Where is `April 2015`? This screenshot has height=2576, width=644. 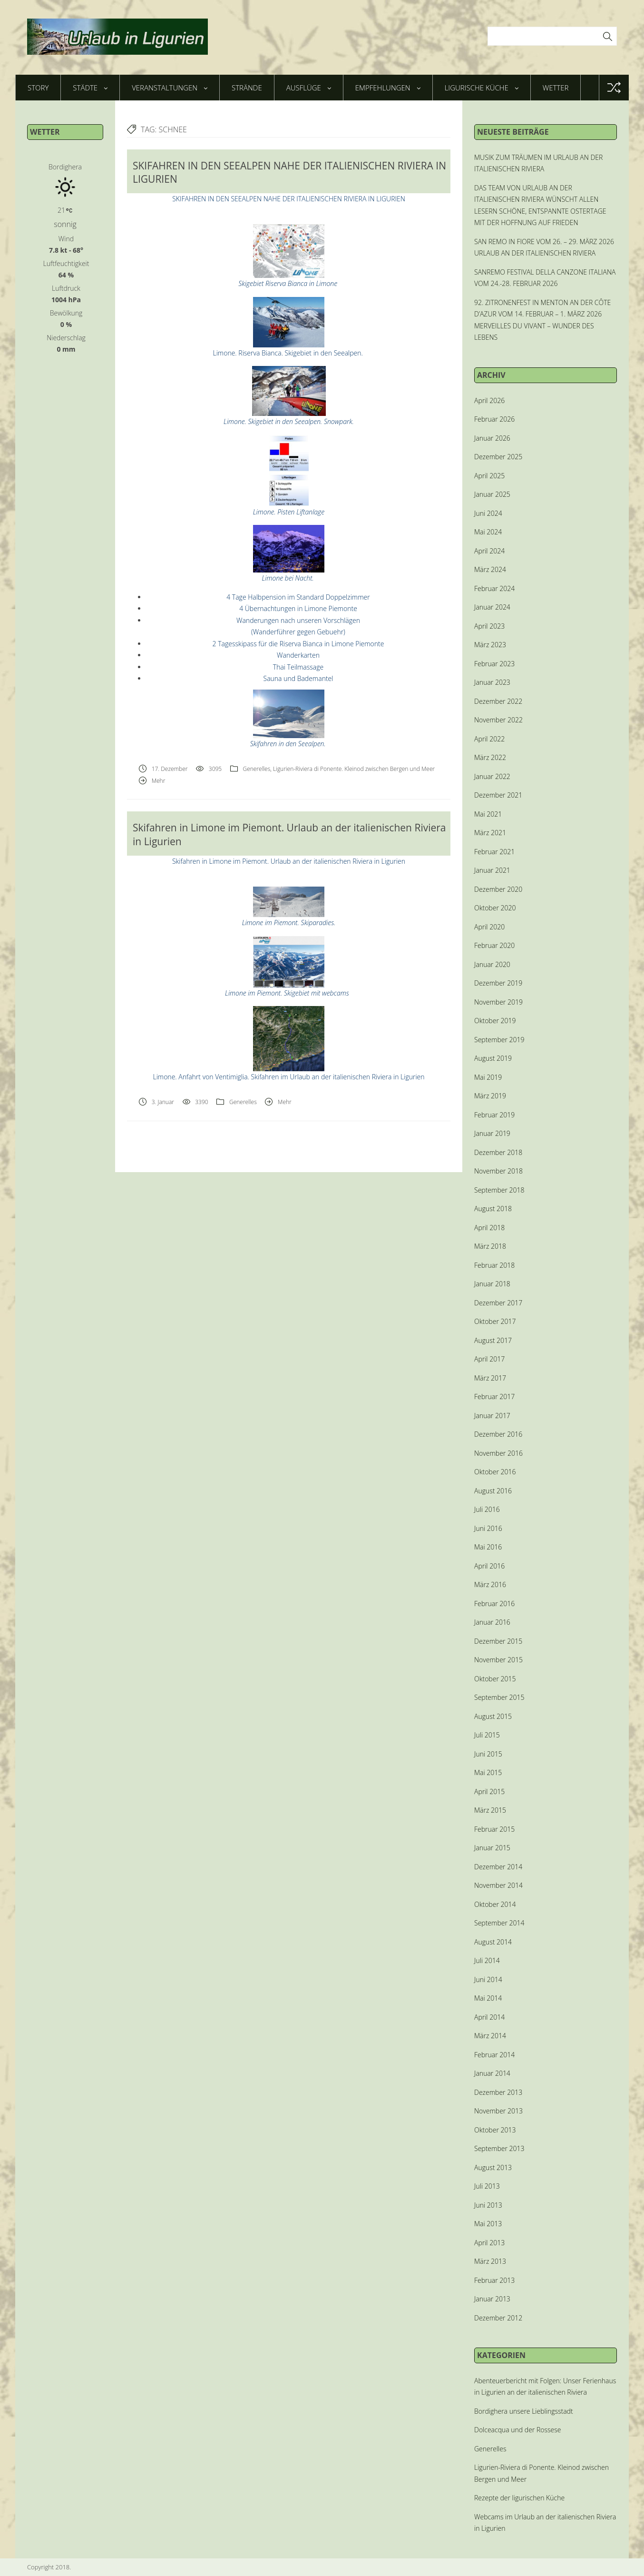
April 2015 is located at coordinates (489, 1791).